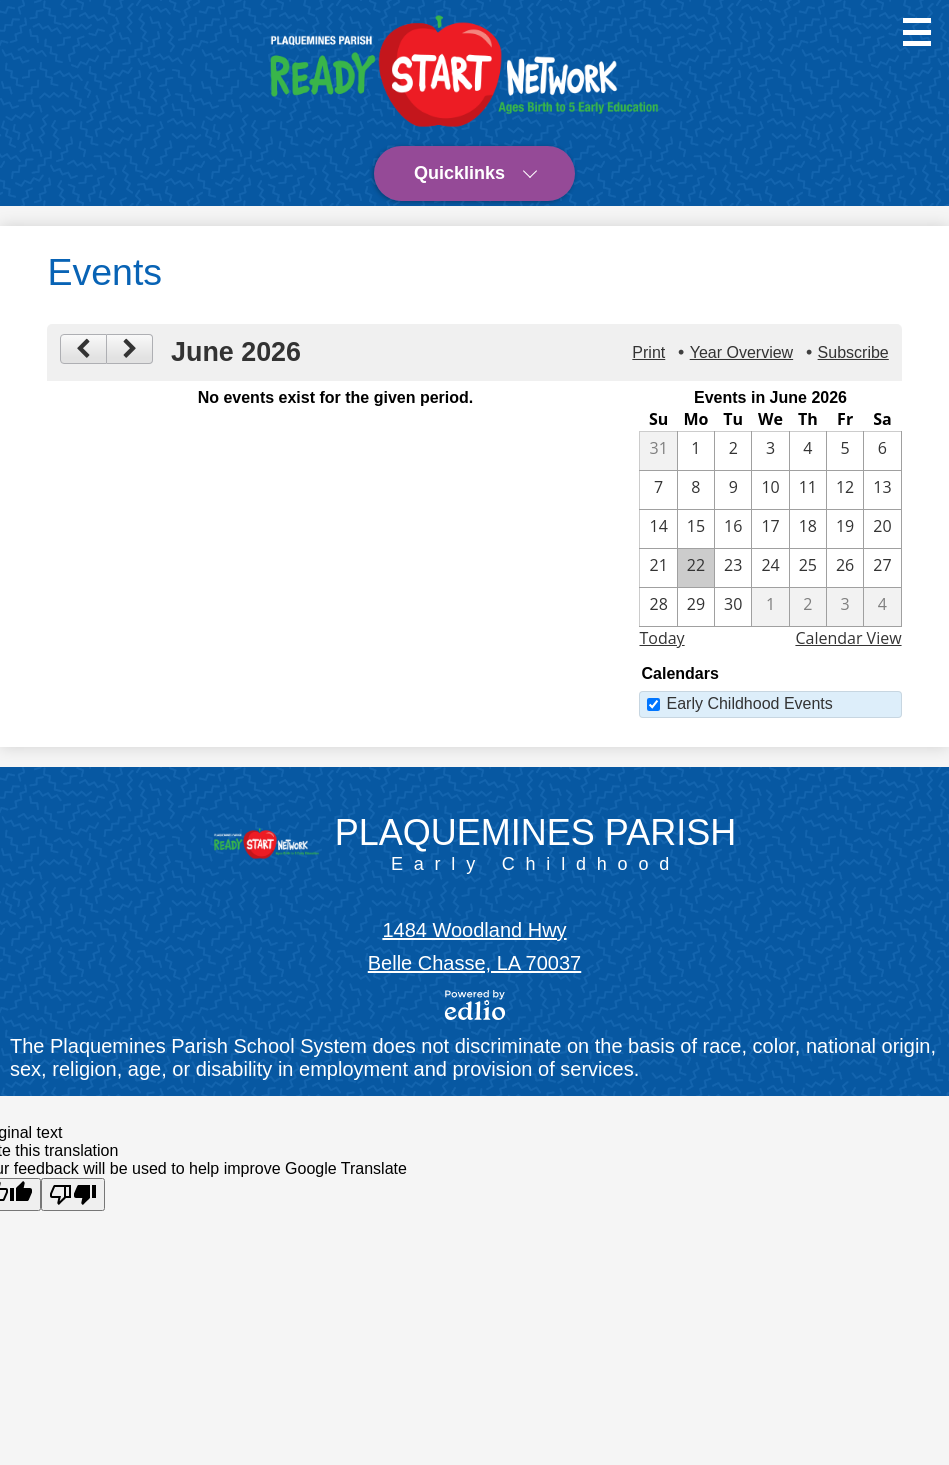 The image size is (949, 1465). Describe the element at coordinates (733, 568) in the screenshot. I see `[6 / 23]` at that location.